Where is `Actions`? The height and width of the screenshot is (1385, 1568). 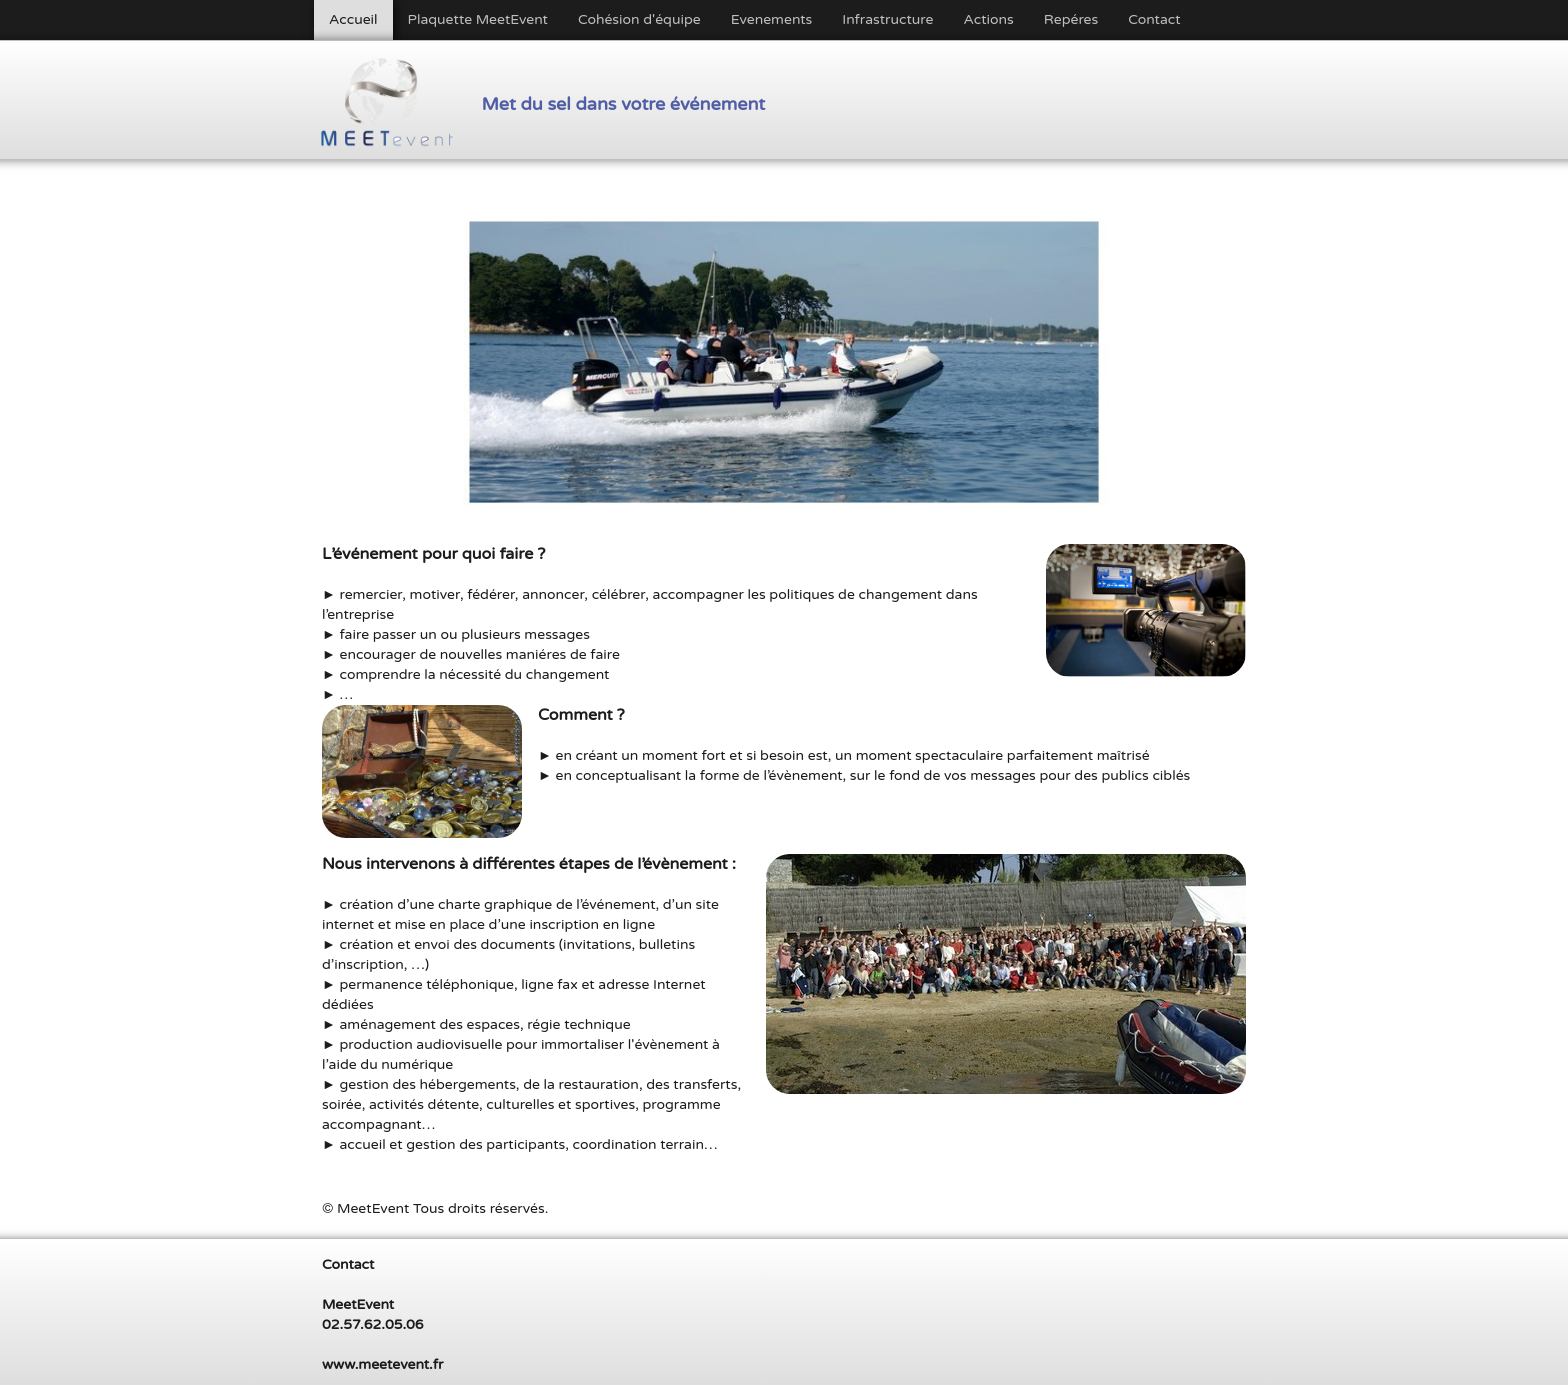 Actions is located at coordinates (988, 19).